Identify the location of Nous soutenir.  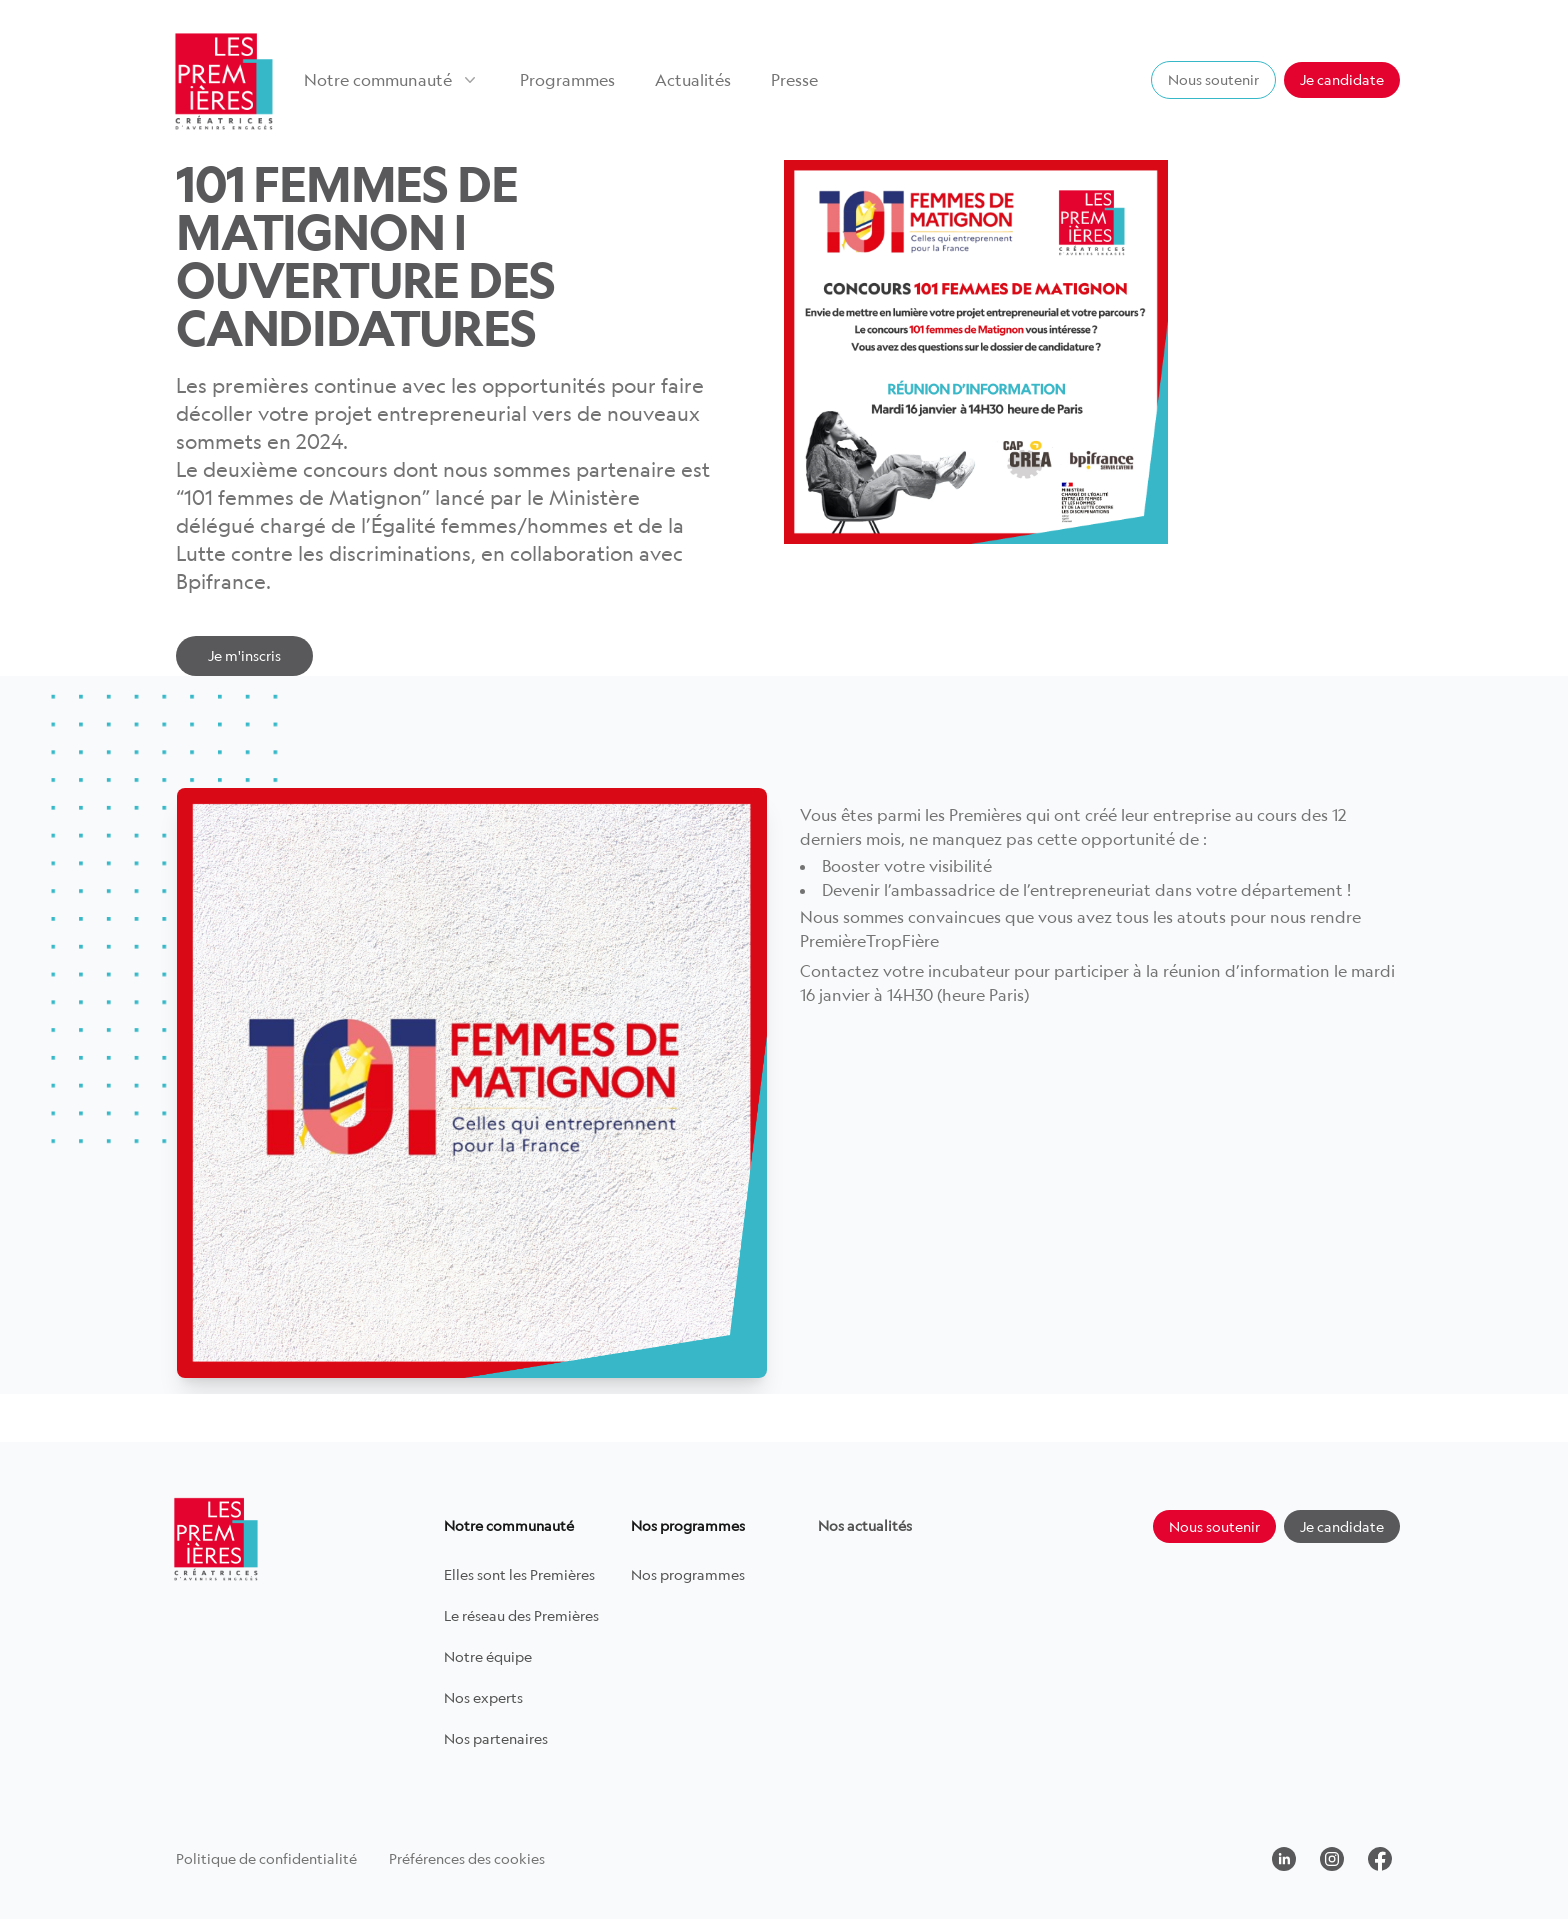
(1213, 79).